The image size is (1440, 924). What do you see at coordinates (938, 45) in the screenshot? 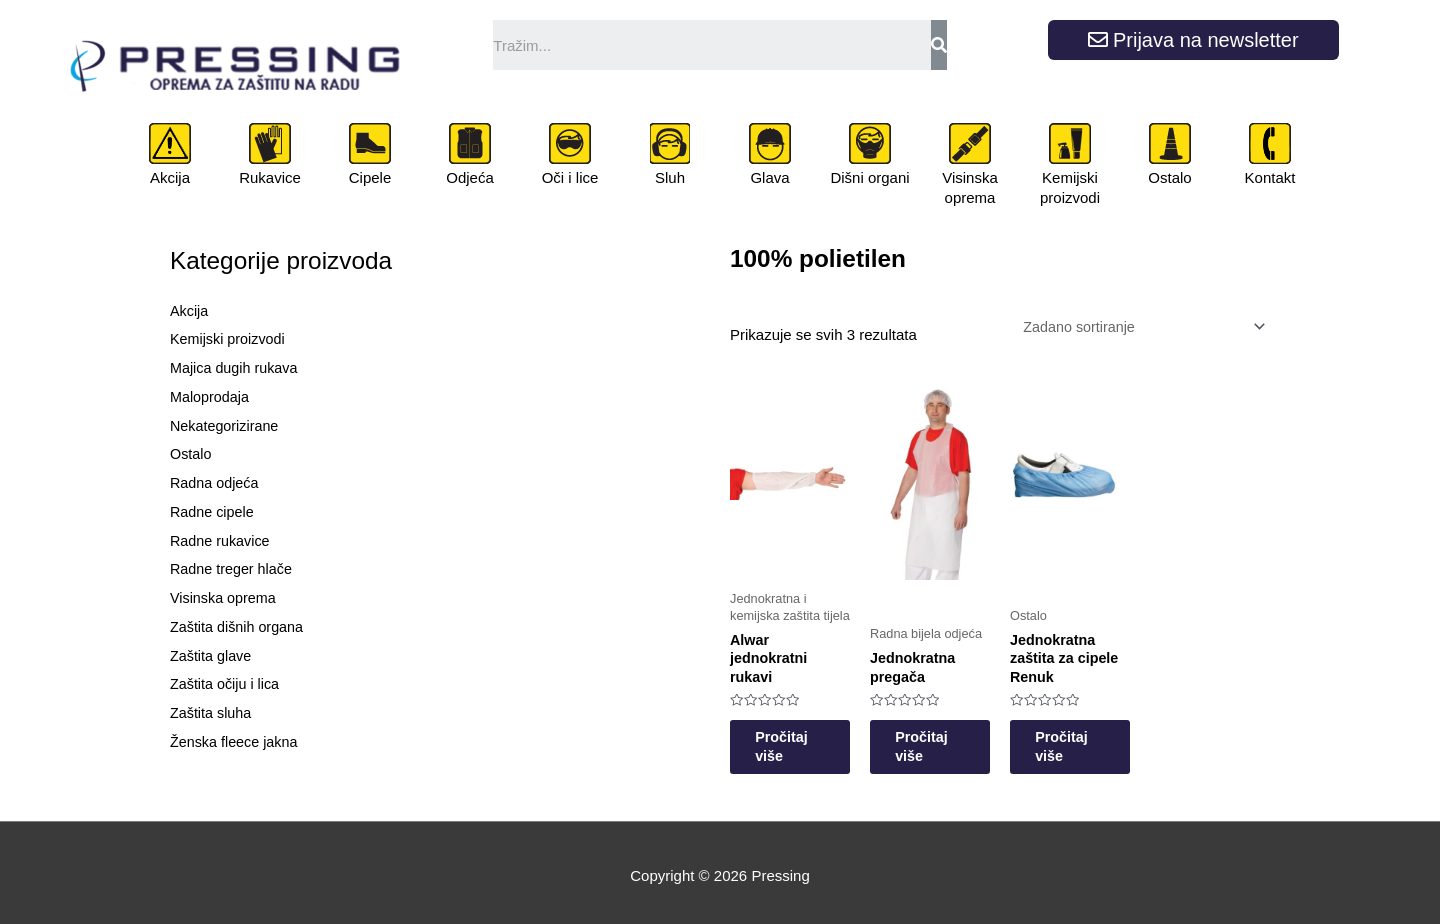
I see `[Search]` at bounding box center [938, 45].